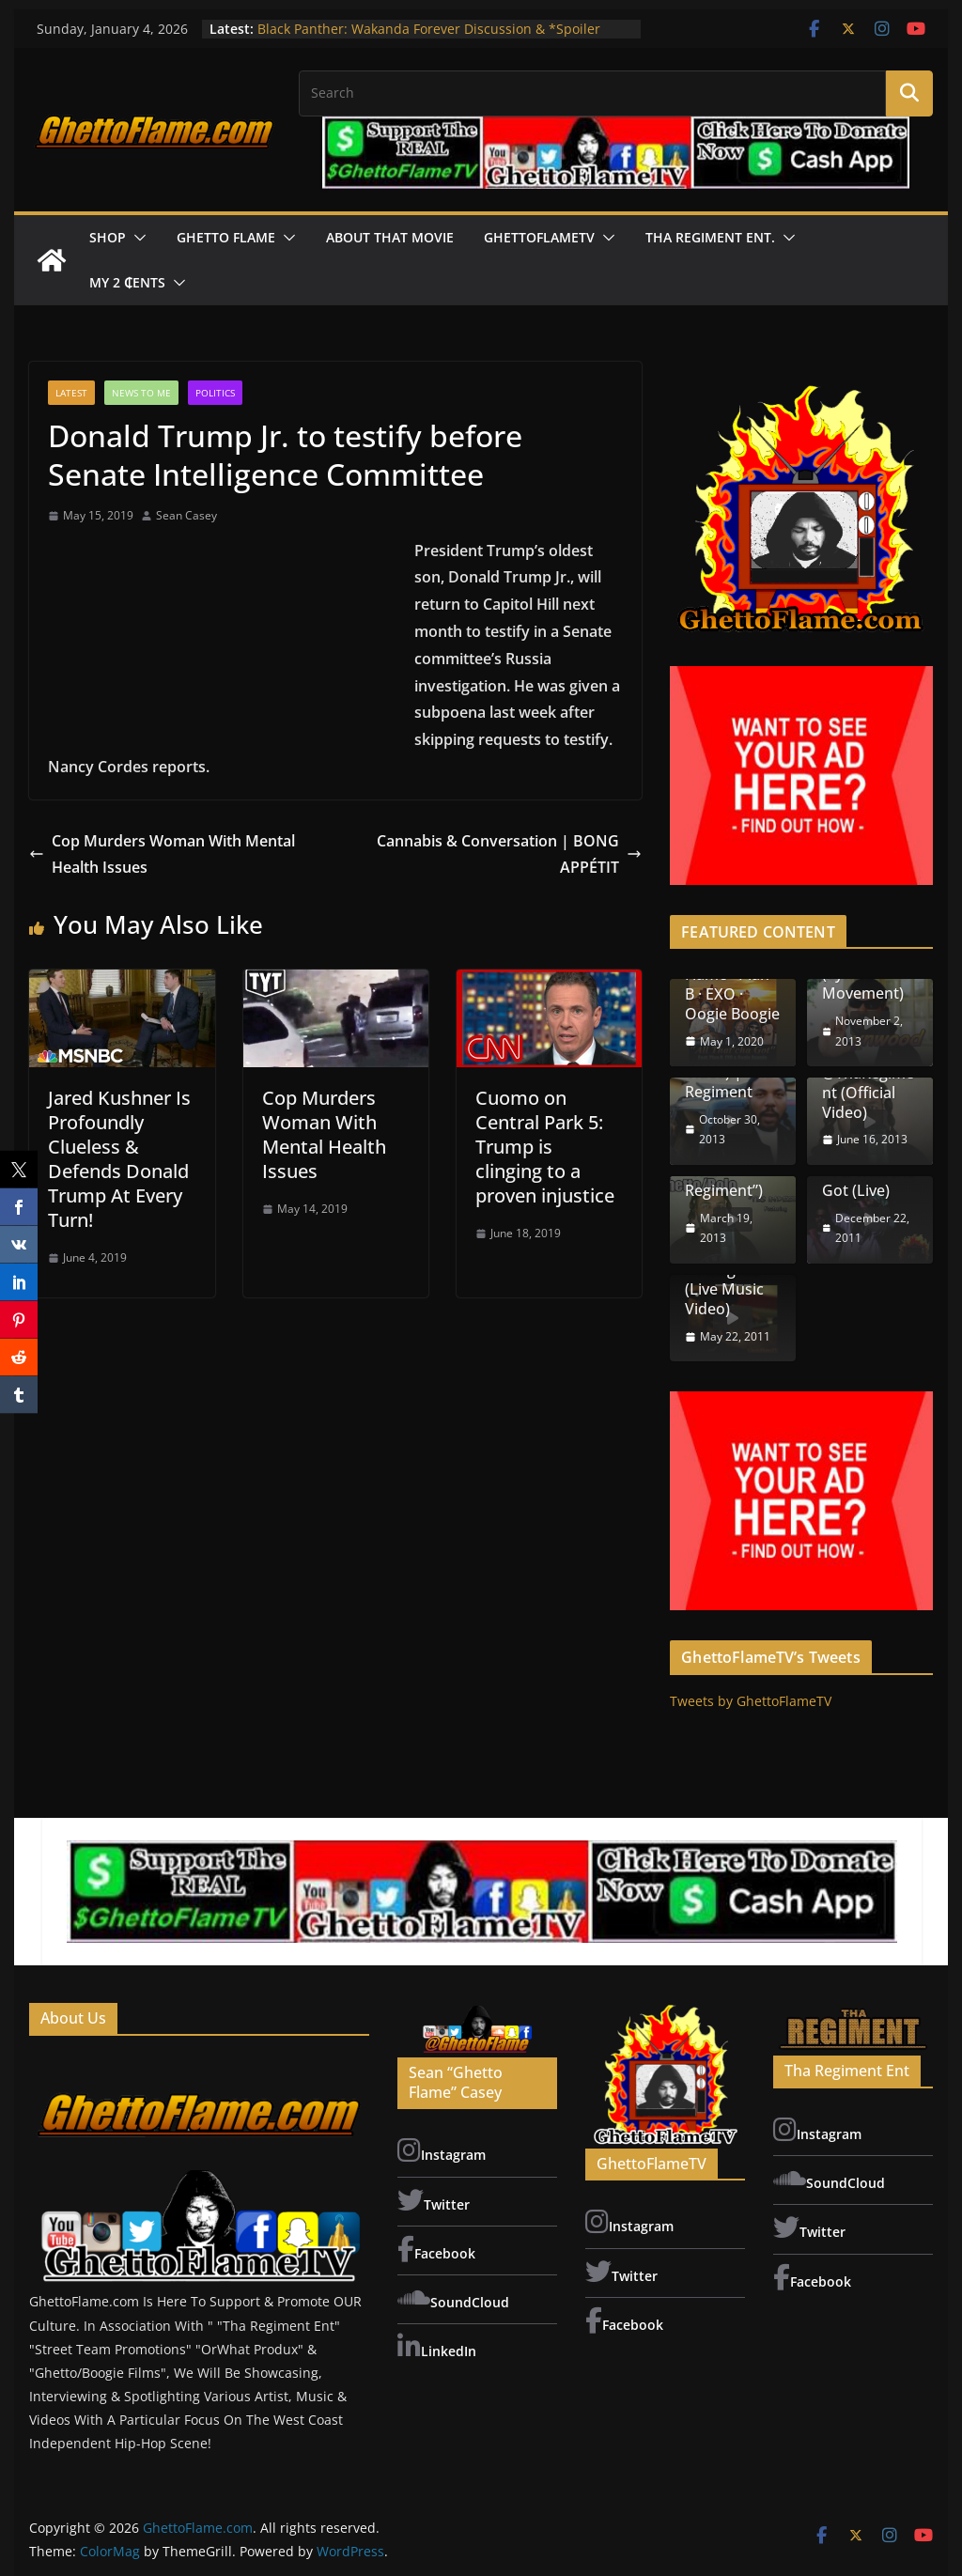 The width and height of the screenshot is (962, 2576). I want to click on GhettoFlameTV, so click(539, 237).